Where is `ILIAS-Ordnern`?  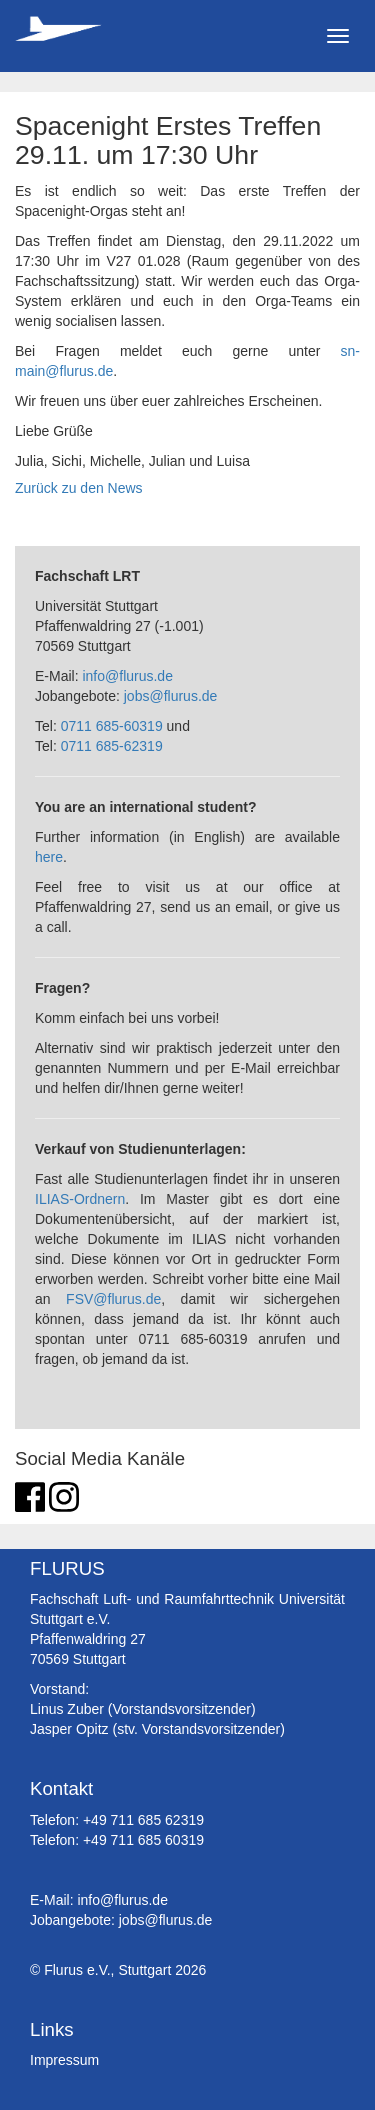
ILIAS-Ordnern is located at coordinates (80, 1199).